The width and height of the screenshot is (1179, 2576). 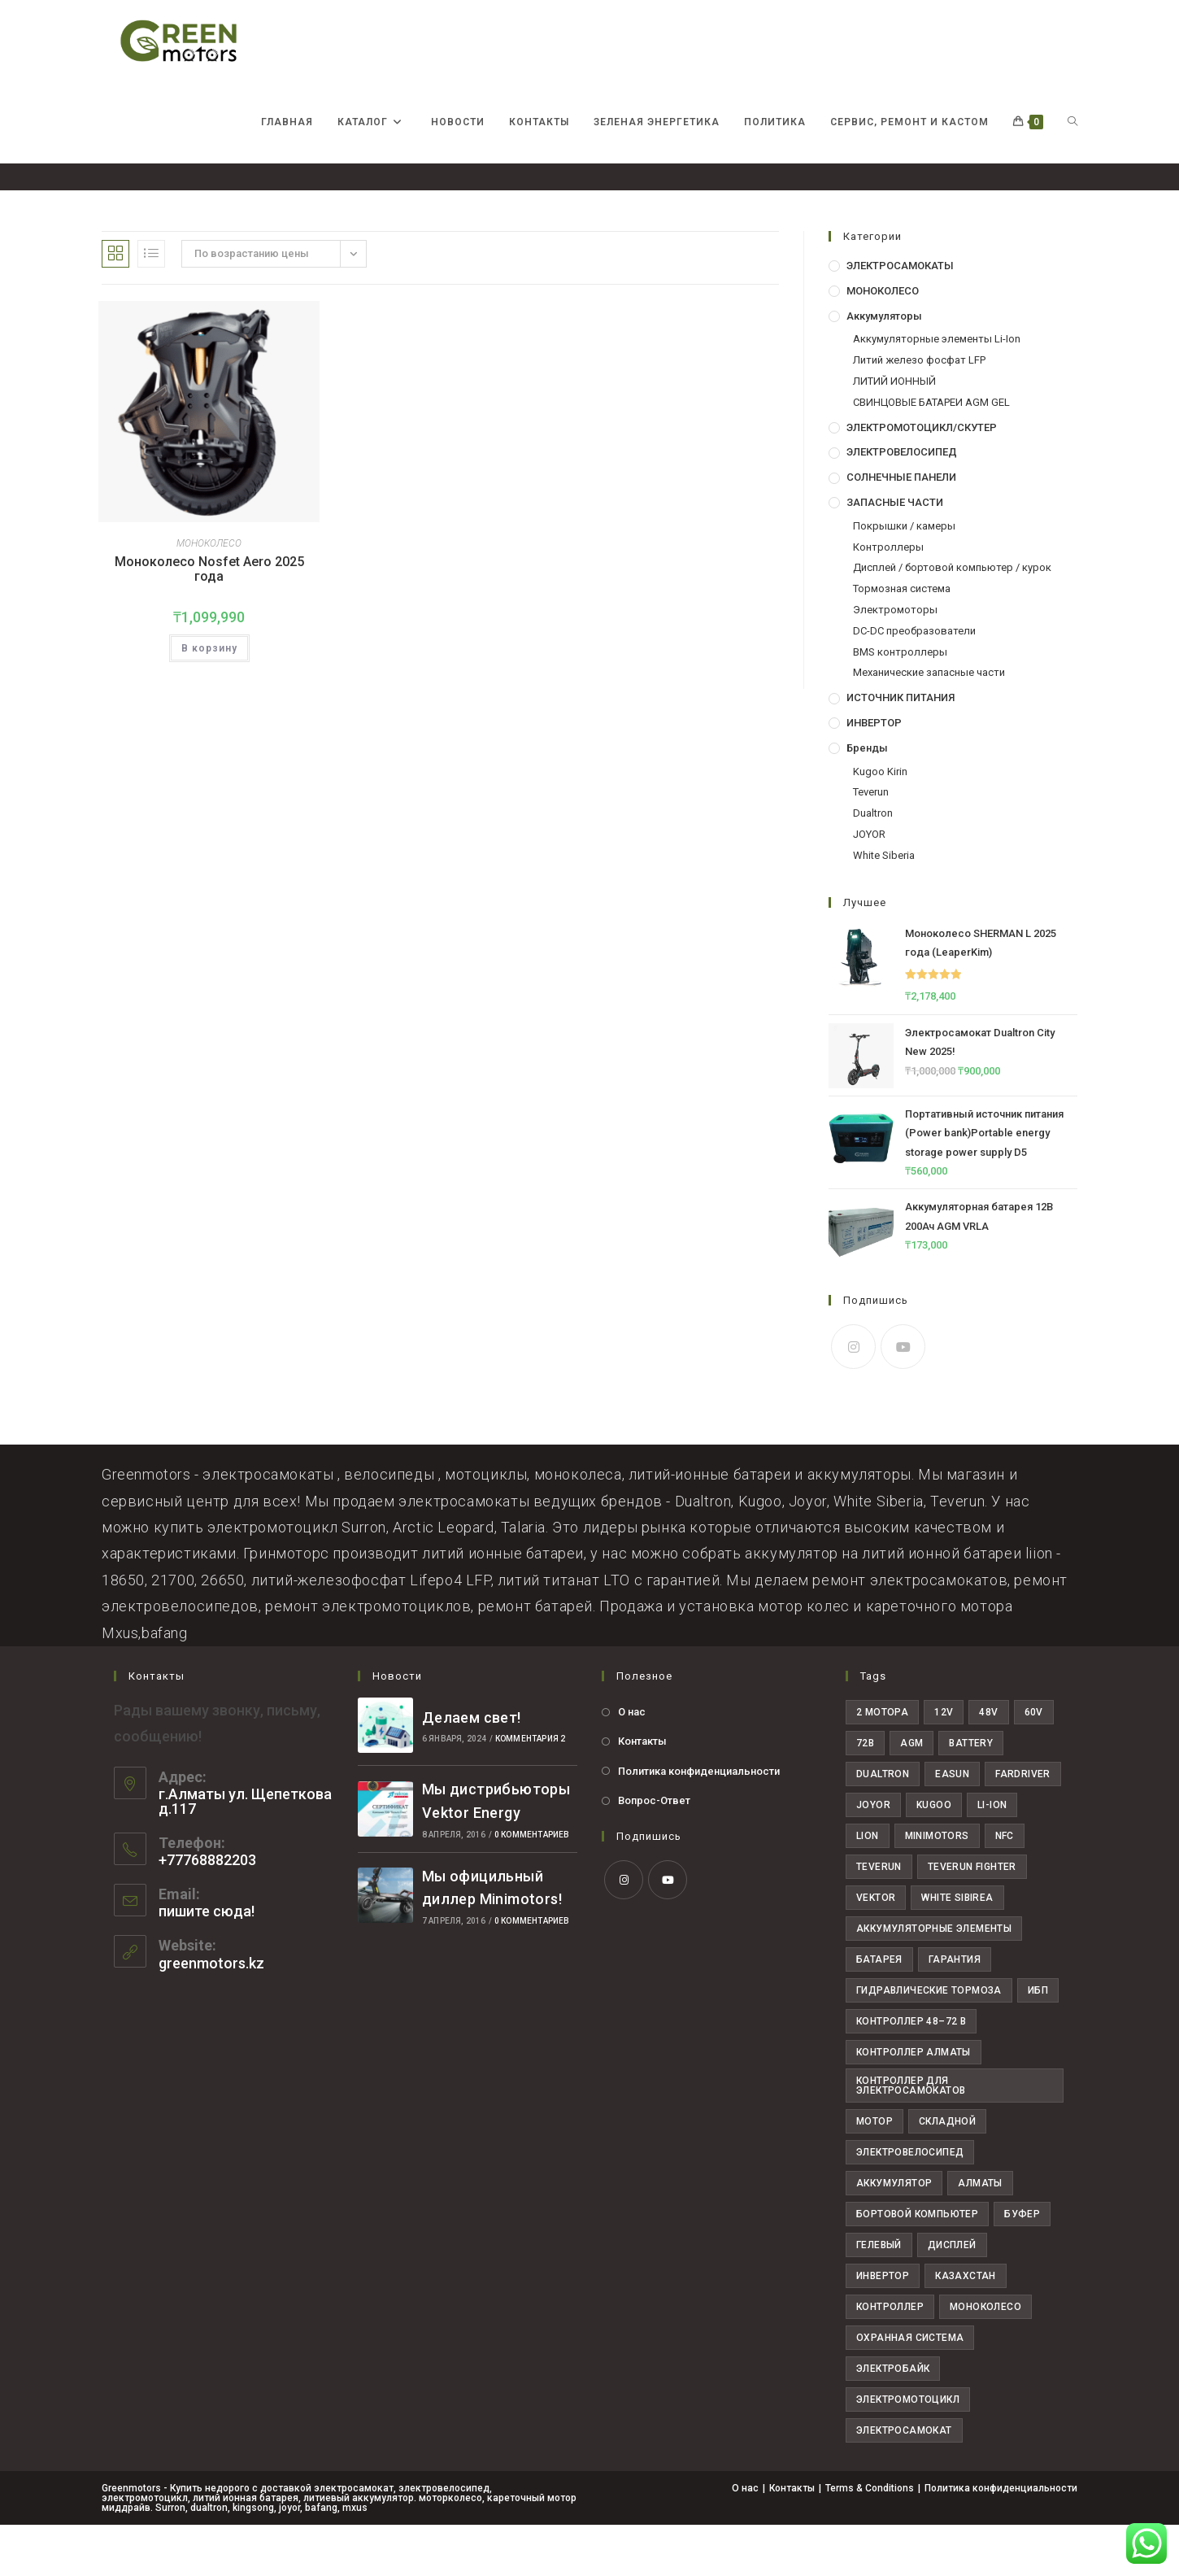 I want to click on [Youtube], so click(x=903, y=1397).